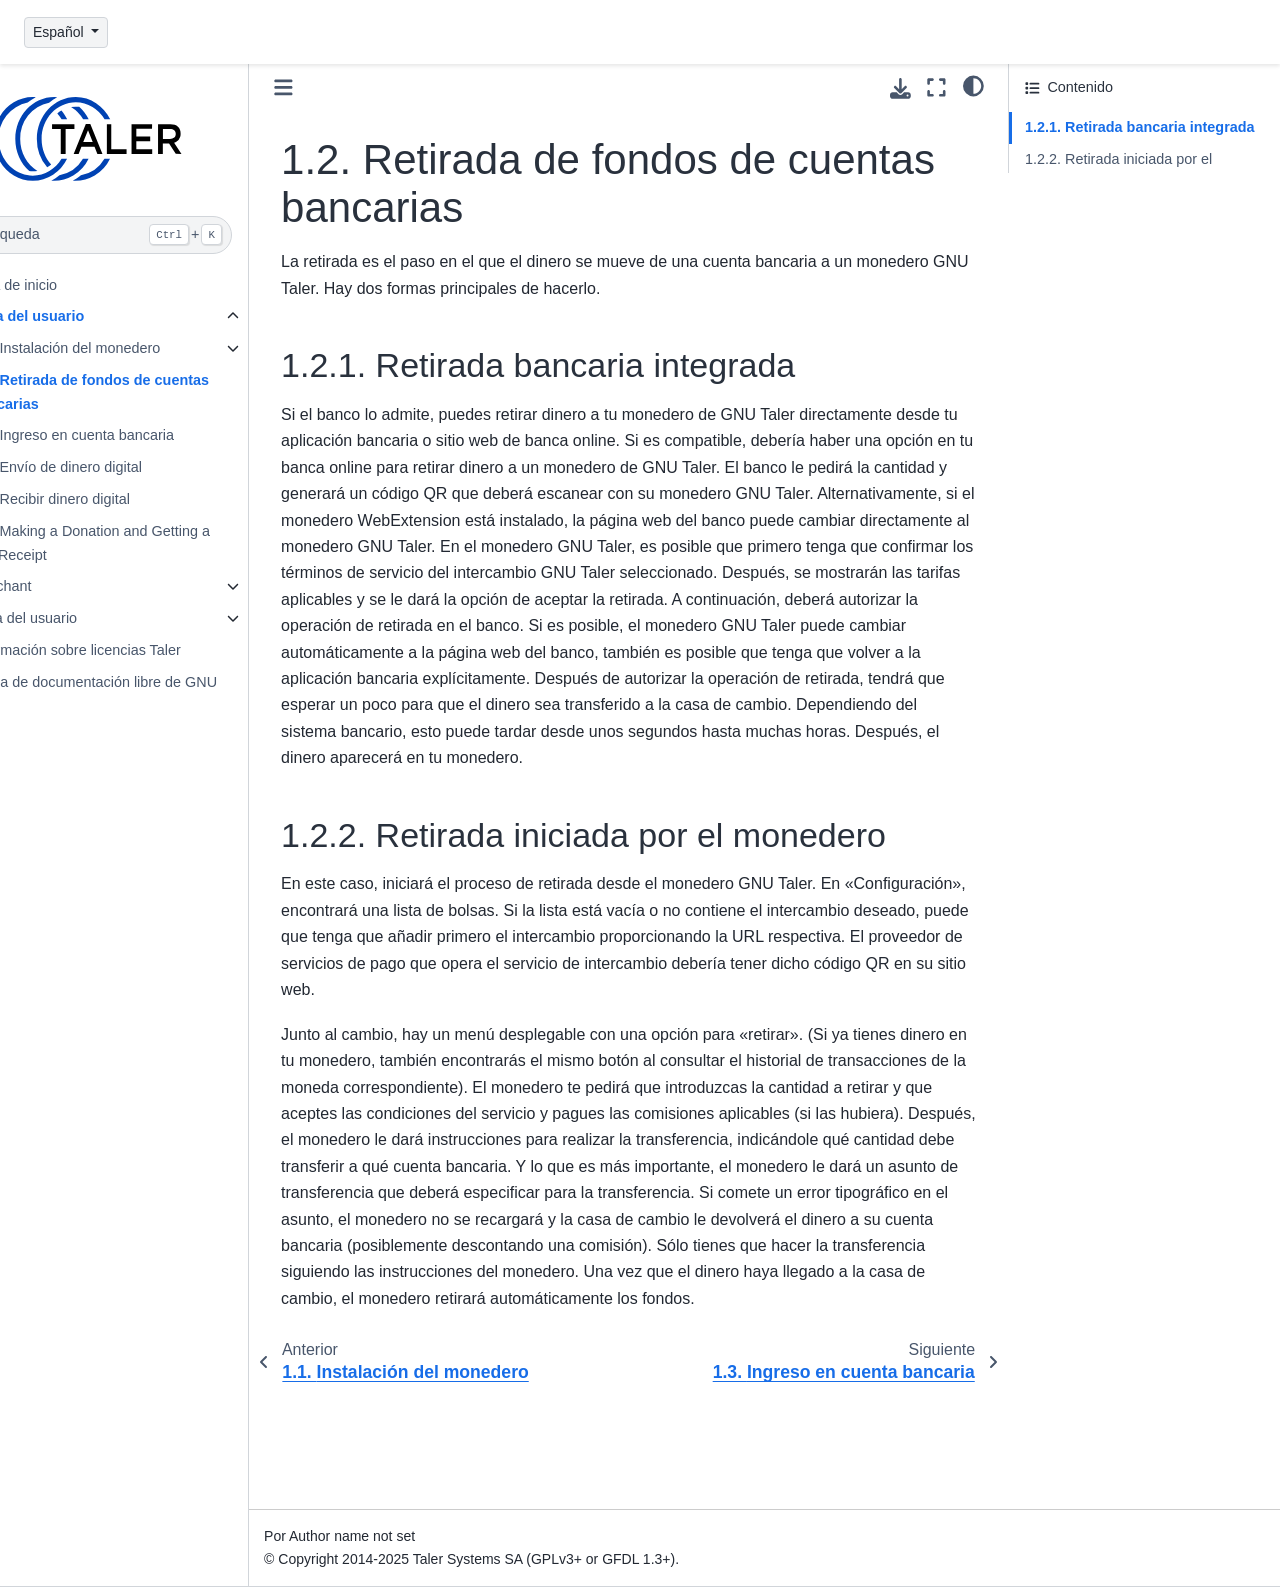 This screenshot has height=1587, width=1280. I want to click on 1.2. Retirada de fondos de cuentas bancarias, so click(161, 392).